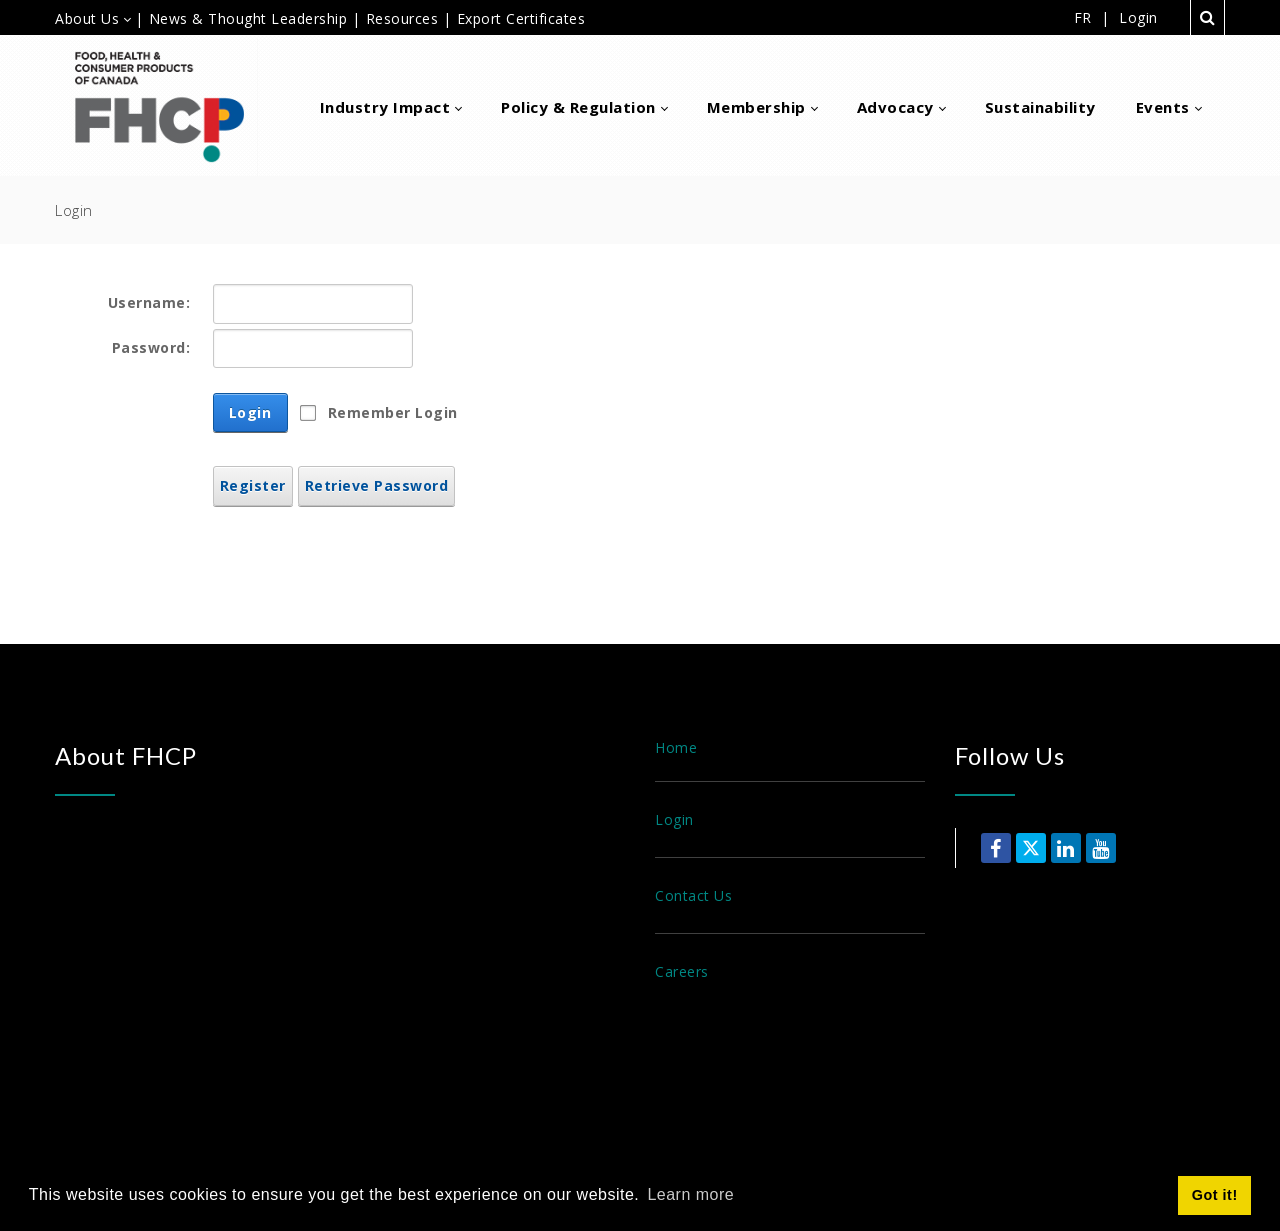  I want to click on Got it! [button], so click(1215, 1195).